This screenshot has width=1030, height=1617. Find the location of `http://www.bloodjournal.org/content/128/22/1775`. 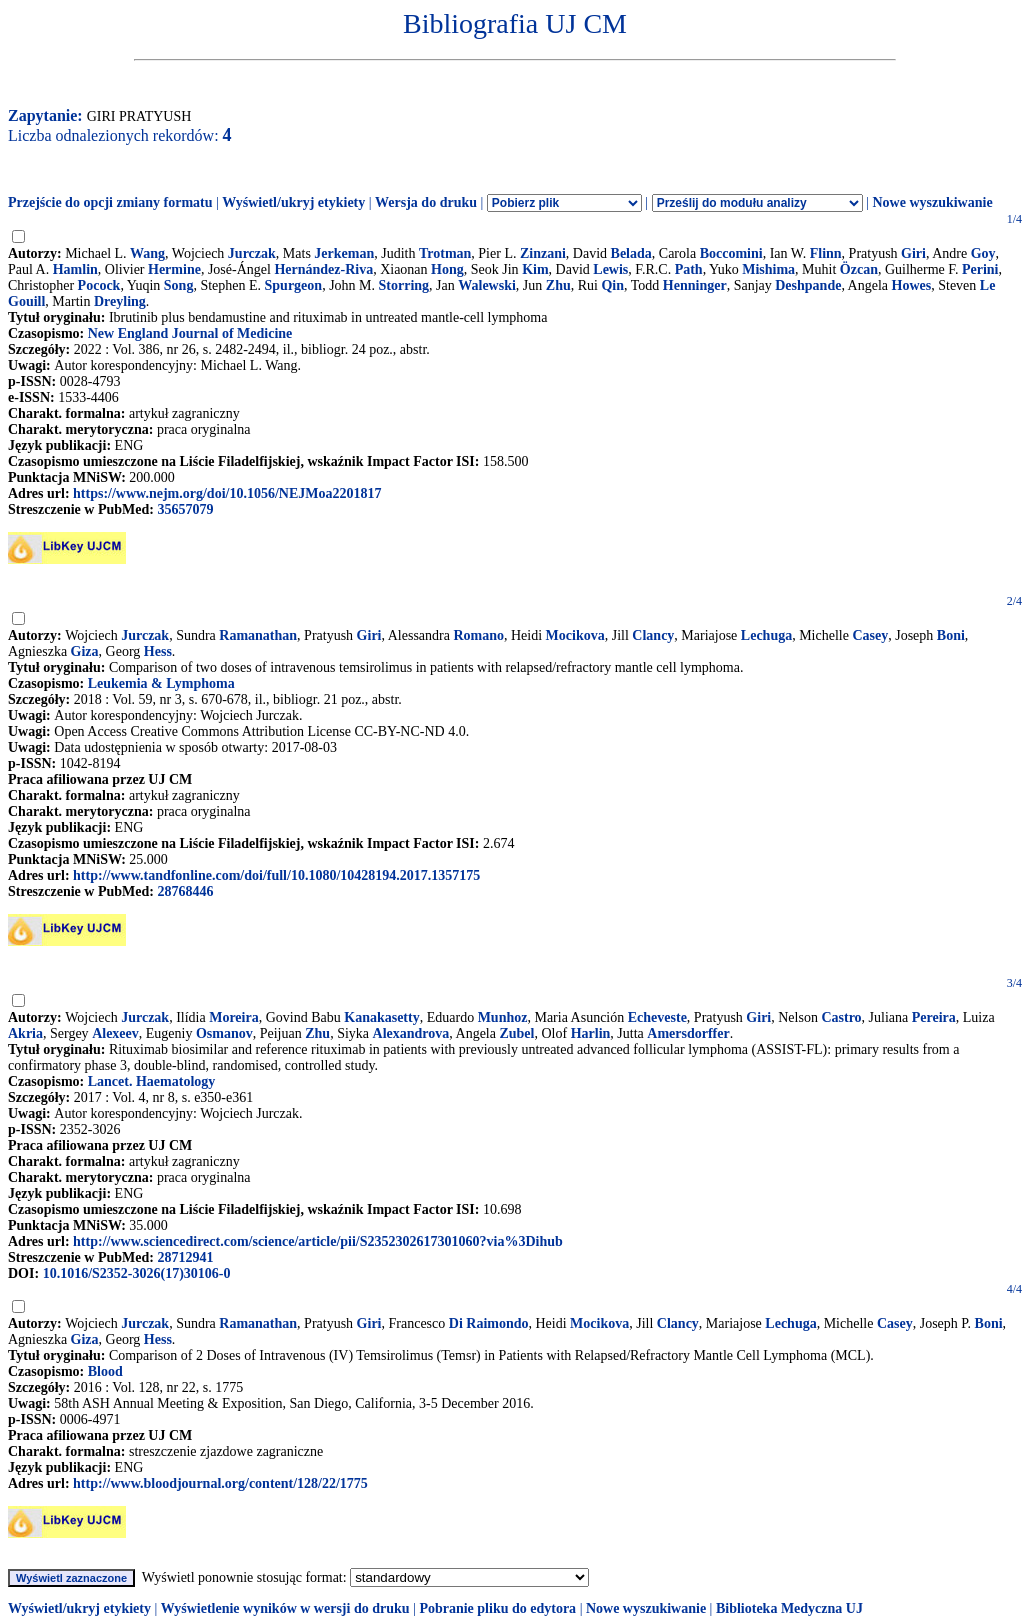

http://www.bloodjournal.org/content/128/22/1775 is located at coordinates (220, 1483).